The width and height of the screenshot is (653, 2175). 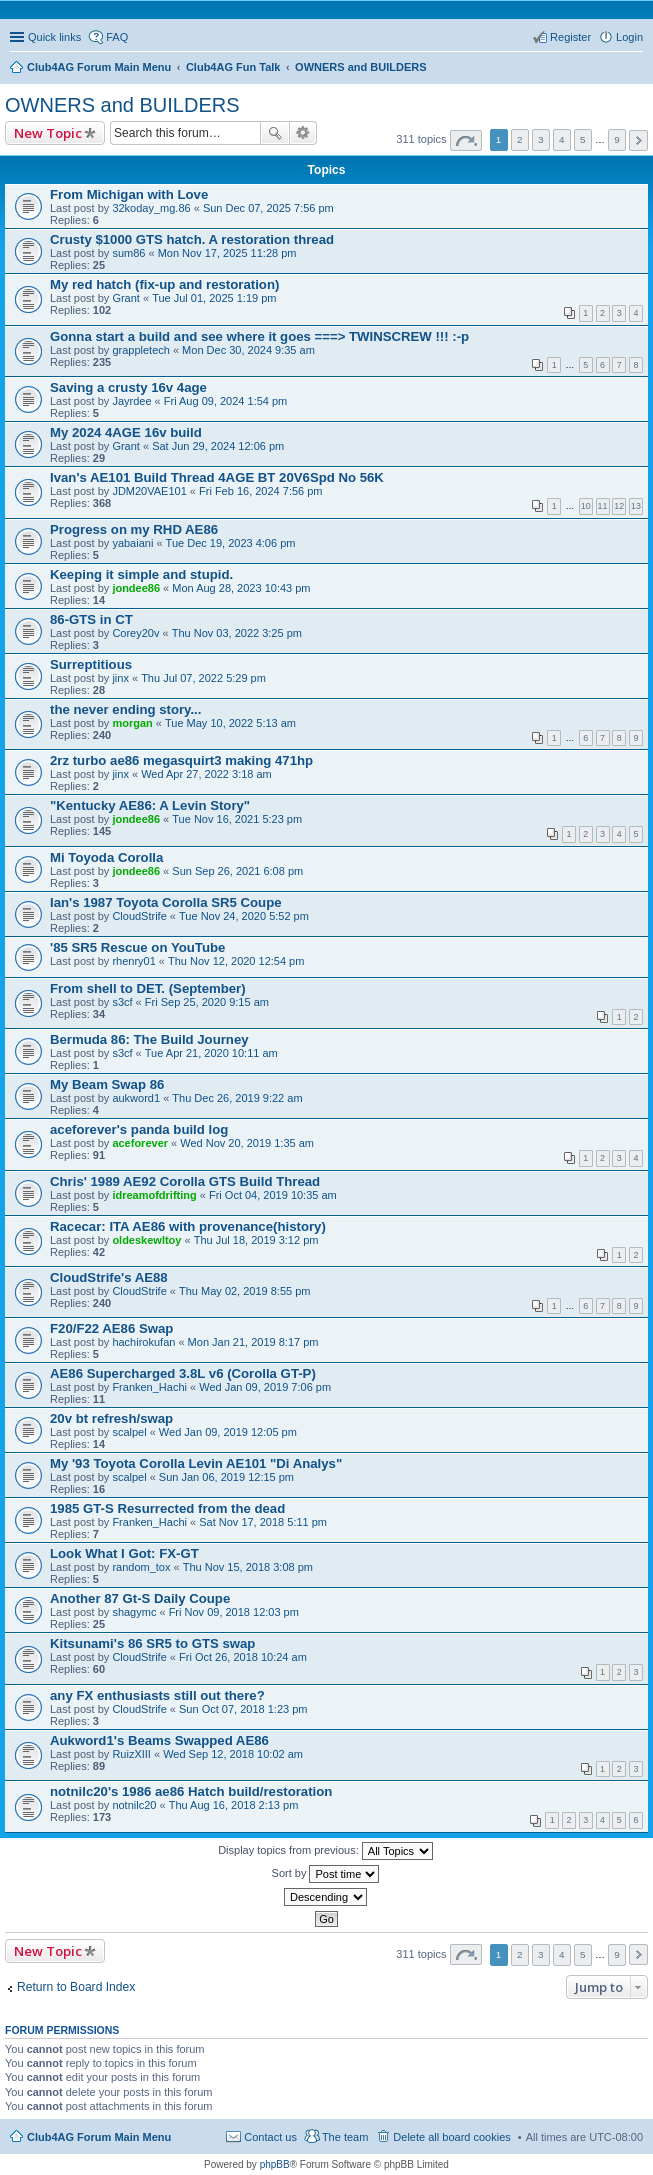 What do you see at coordinates (135, 633) in the screenshot?
I see `Corey20v` at bounding box center [135, 633].